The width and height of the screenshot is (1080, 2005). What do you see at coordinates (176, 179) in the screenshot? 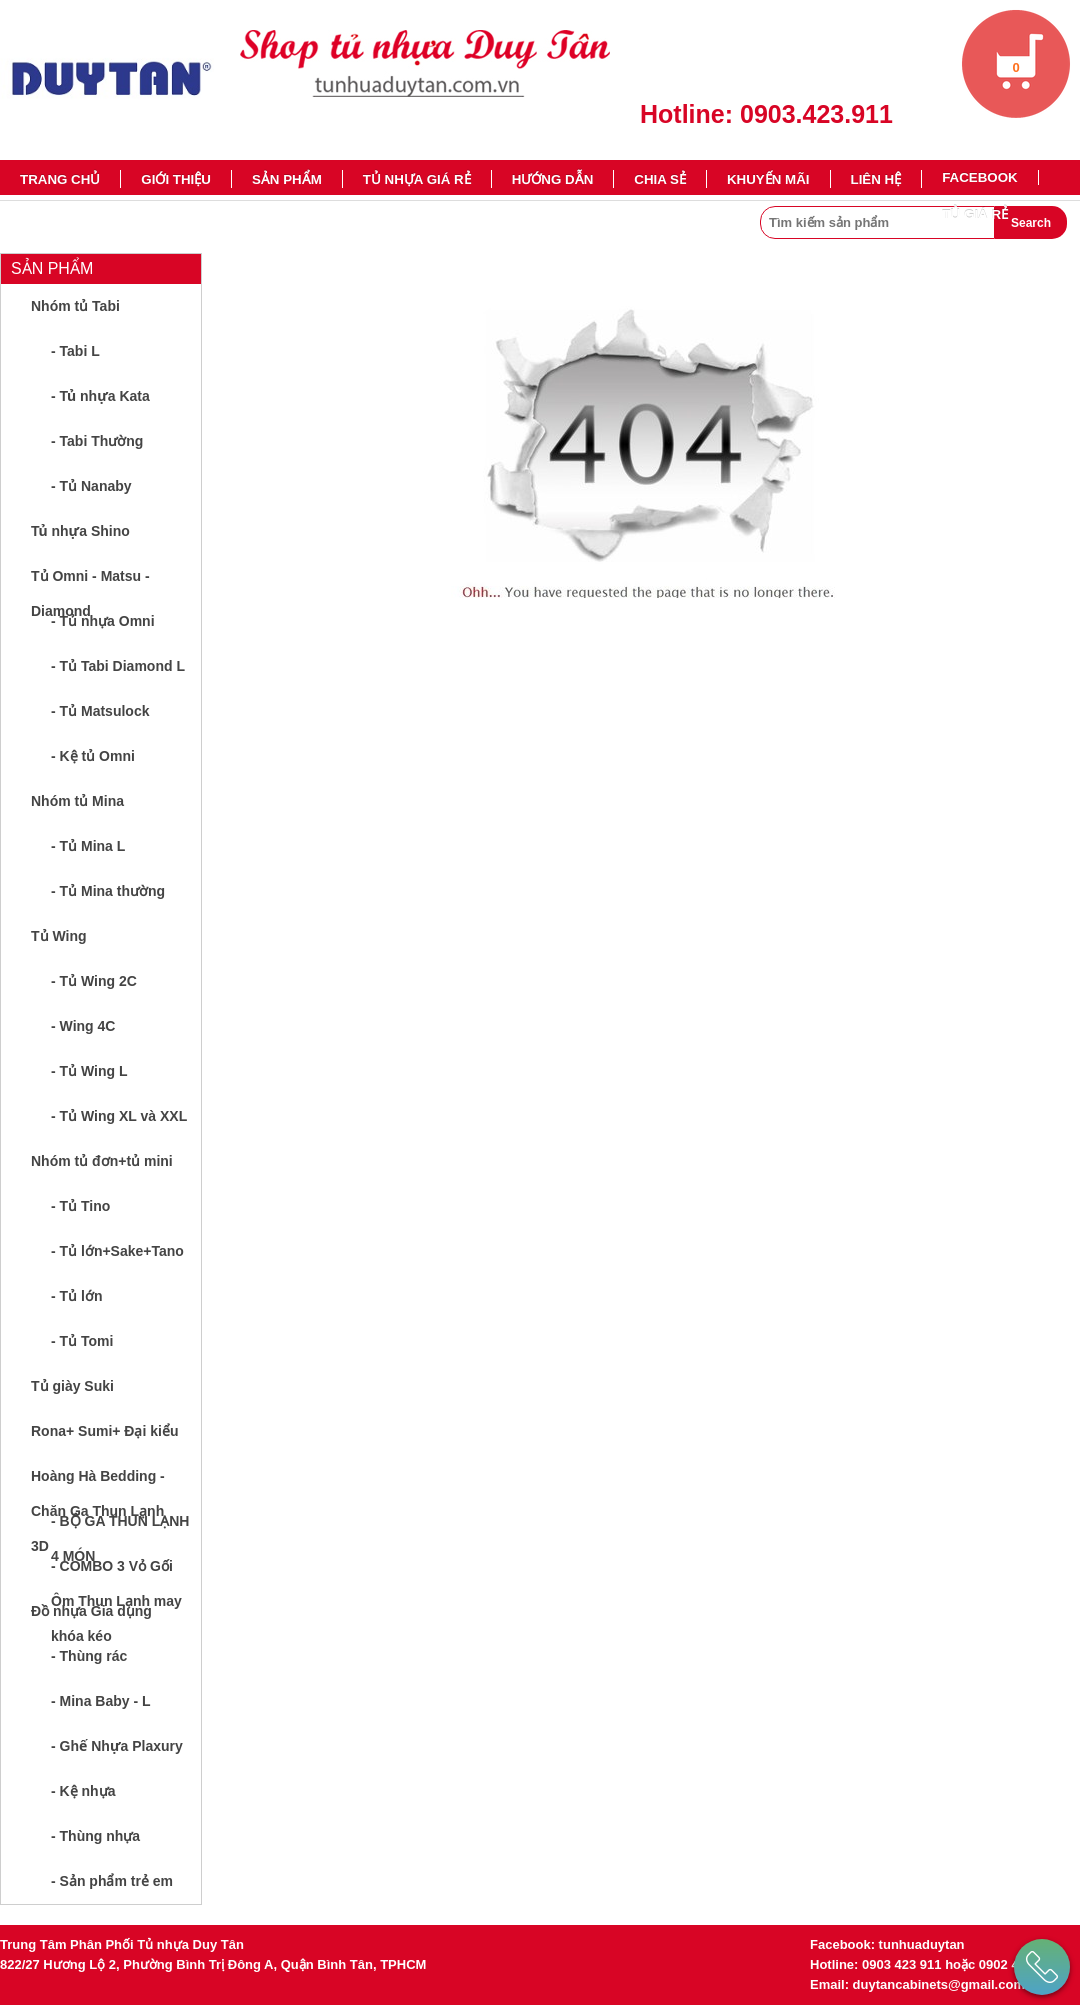
I see `Giới thiệu` at bounding box center [176, 179].